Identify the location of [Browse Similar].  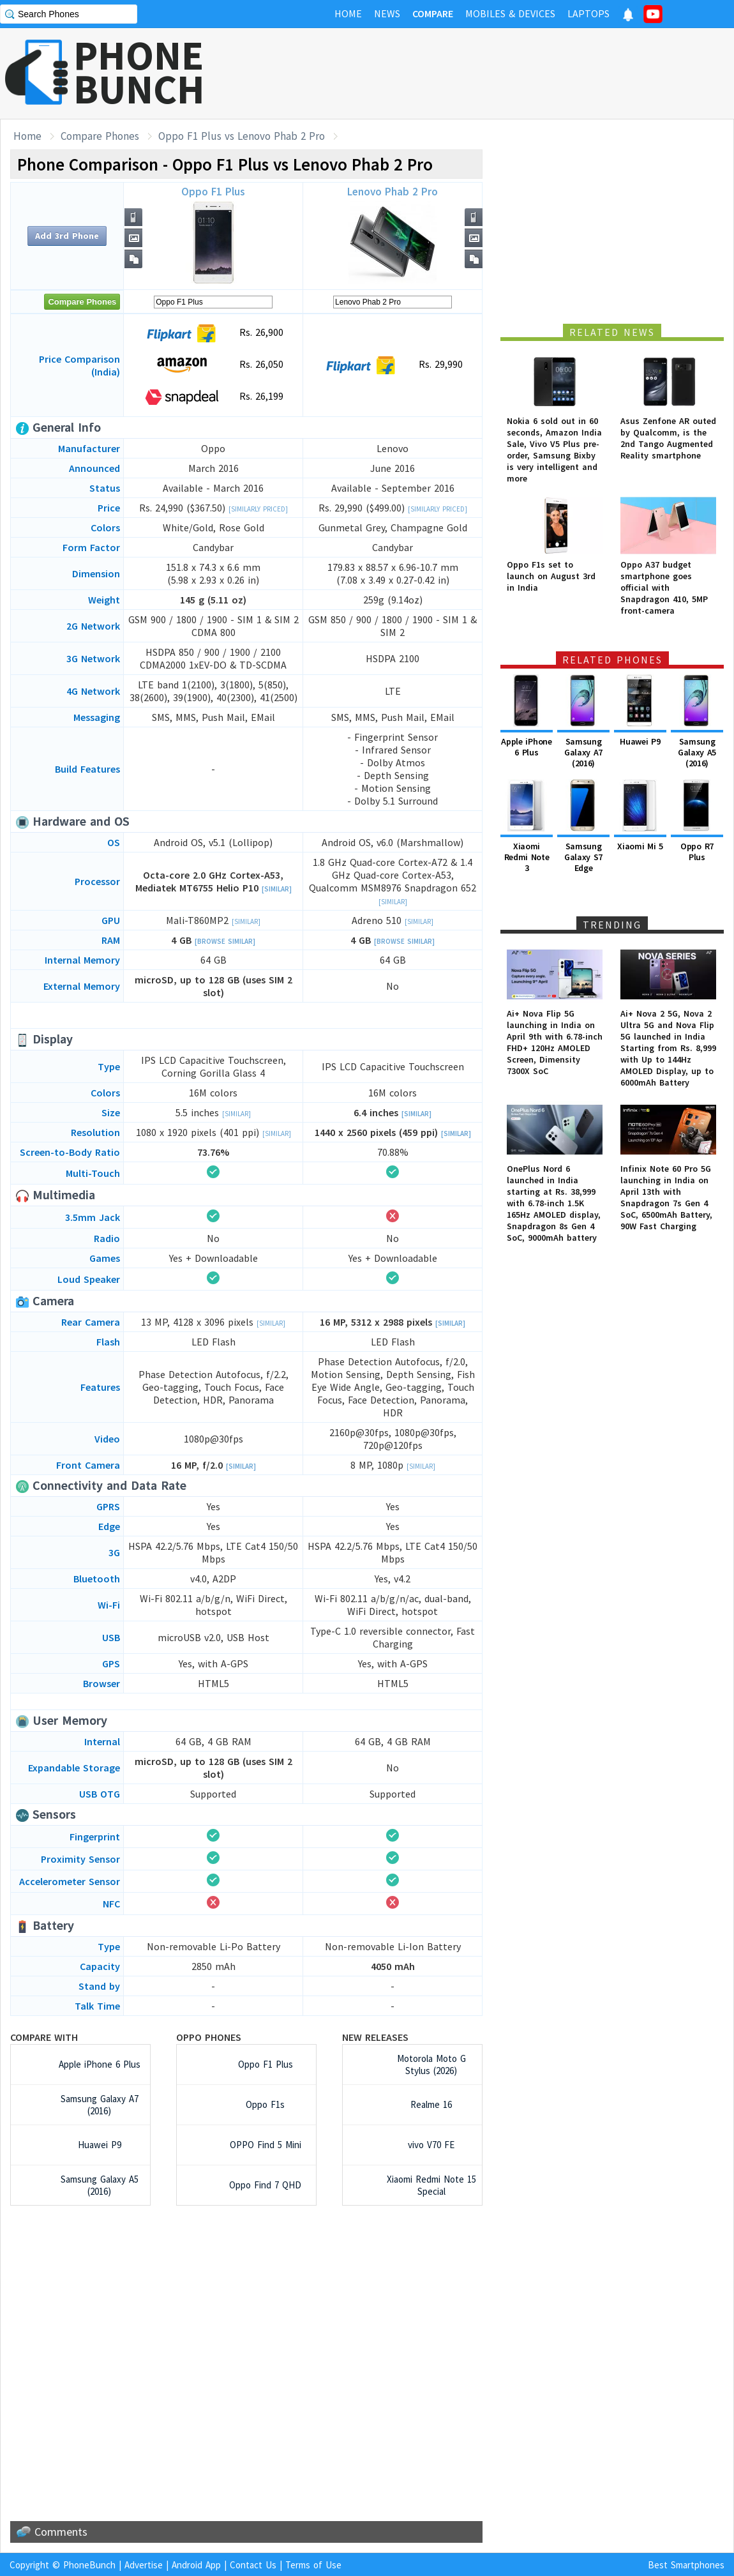
(225, 941).